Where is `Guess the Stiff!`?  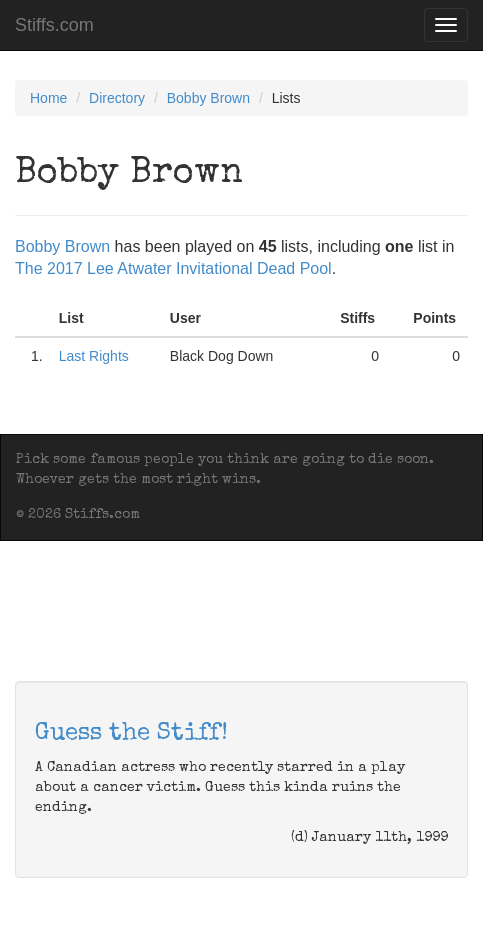
Guess the Stiff! is located at coordinates (131, 734).